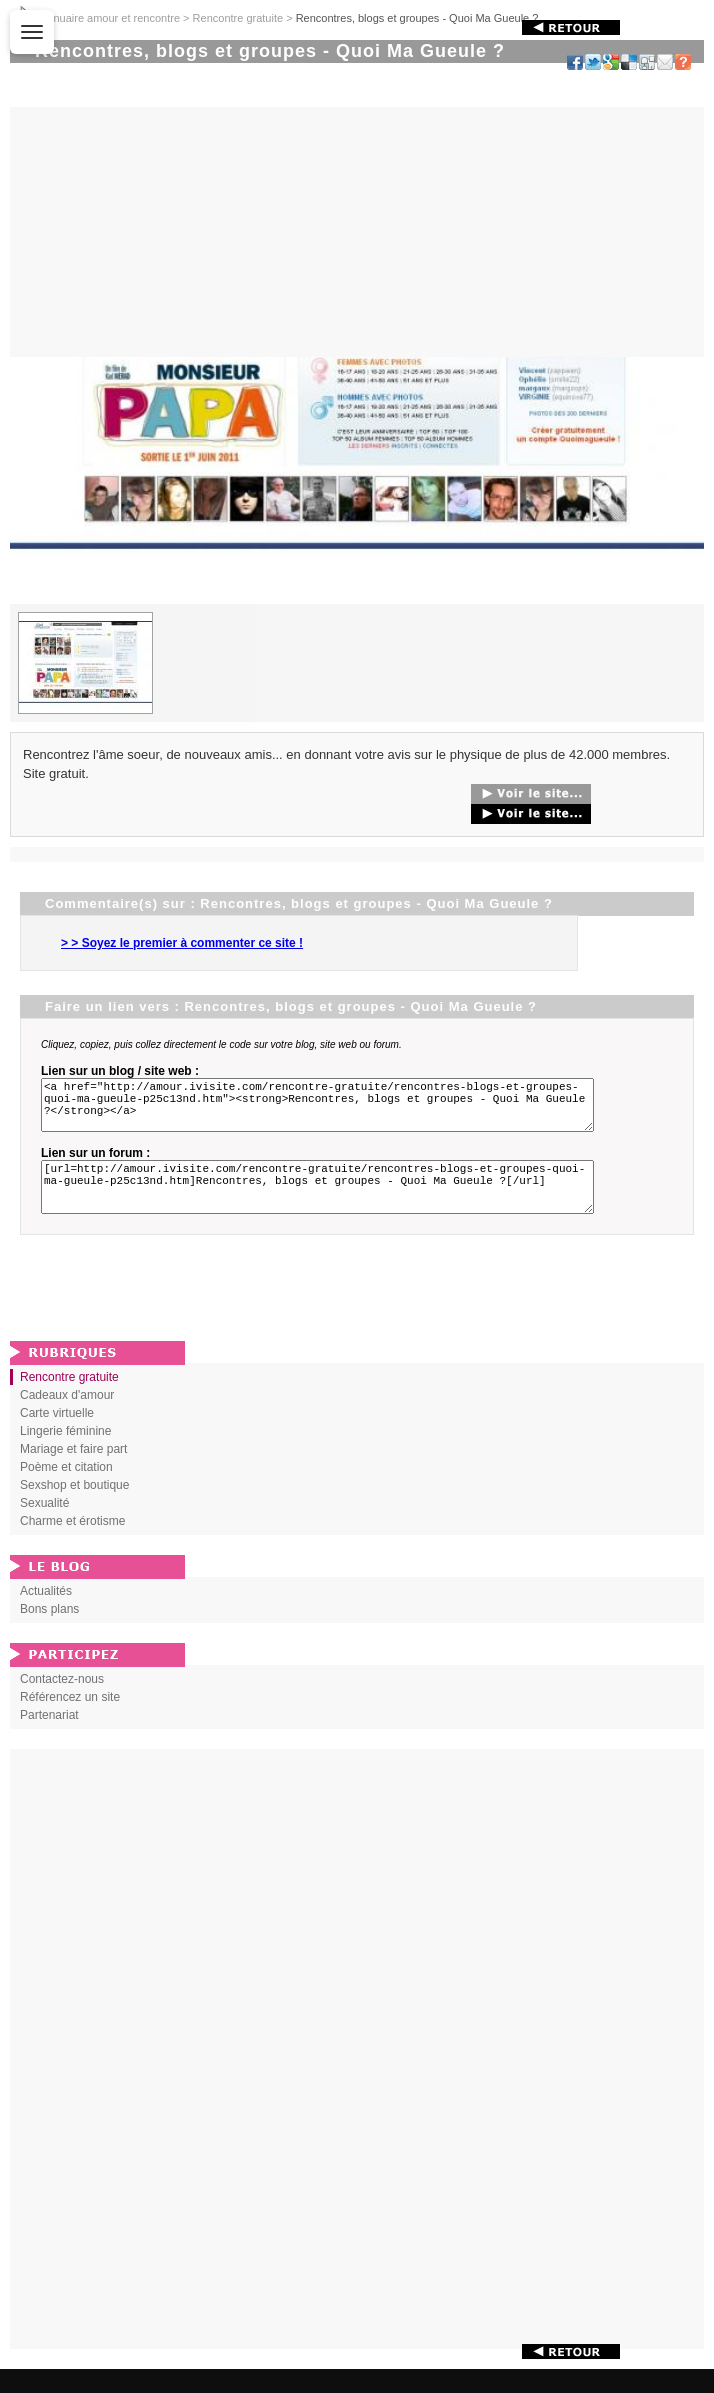 The image size is (714, 2393). Describe the element at coordinates (66, 1491) in the screenshot. I see `Poème et citation` at that location.